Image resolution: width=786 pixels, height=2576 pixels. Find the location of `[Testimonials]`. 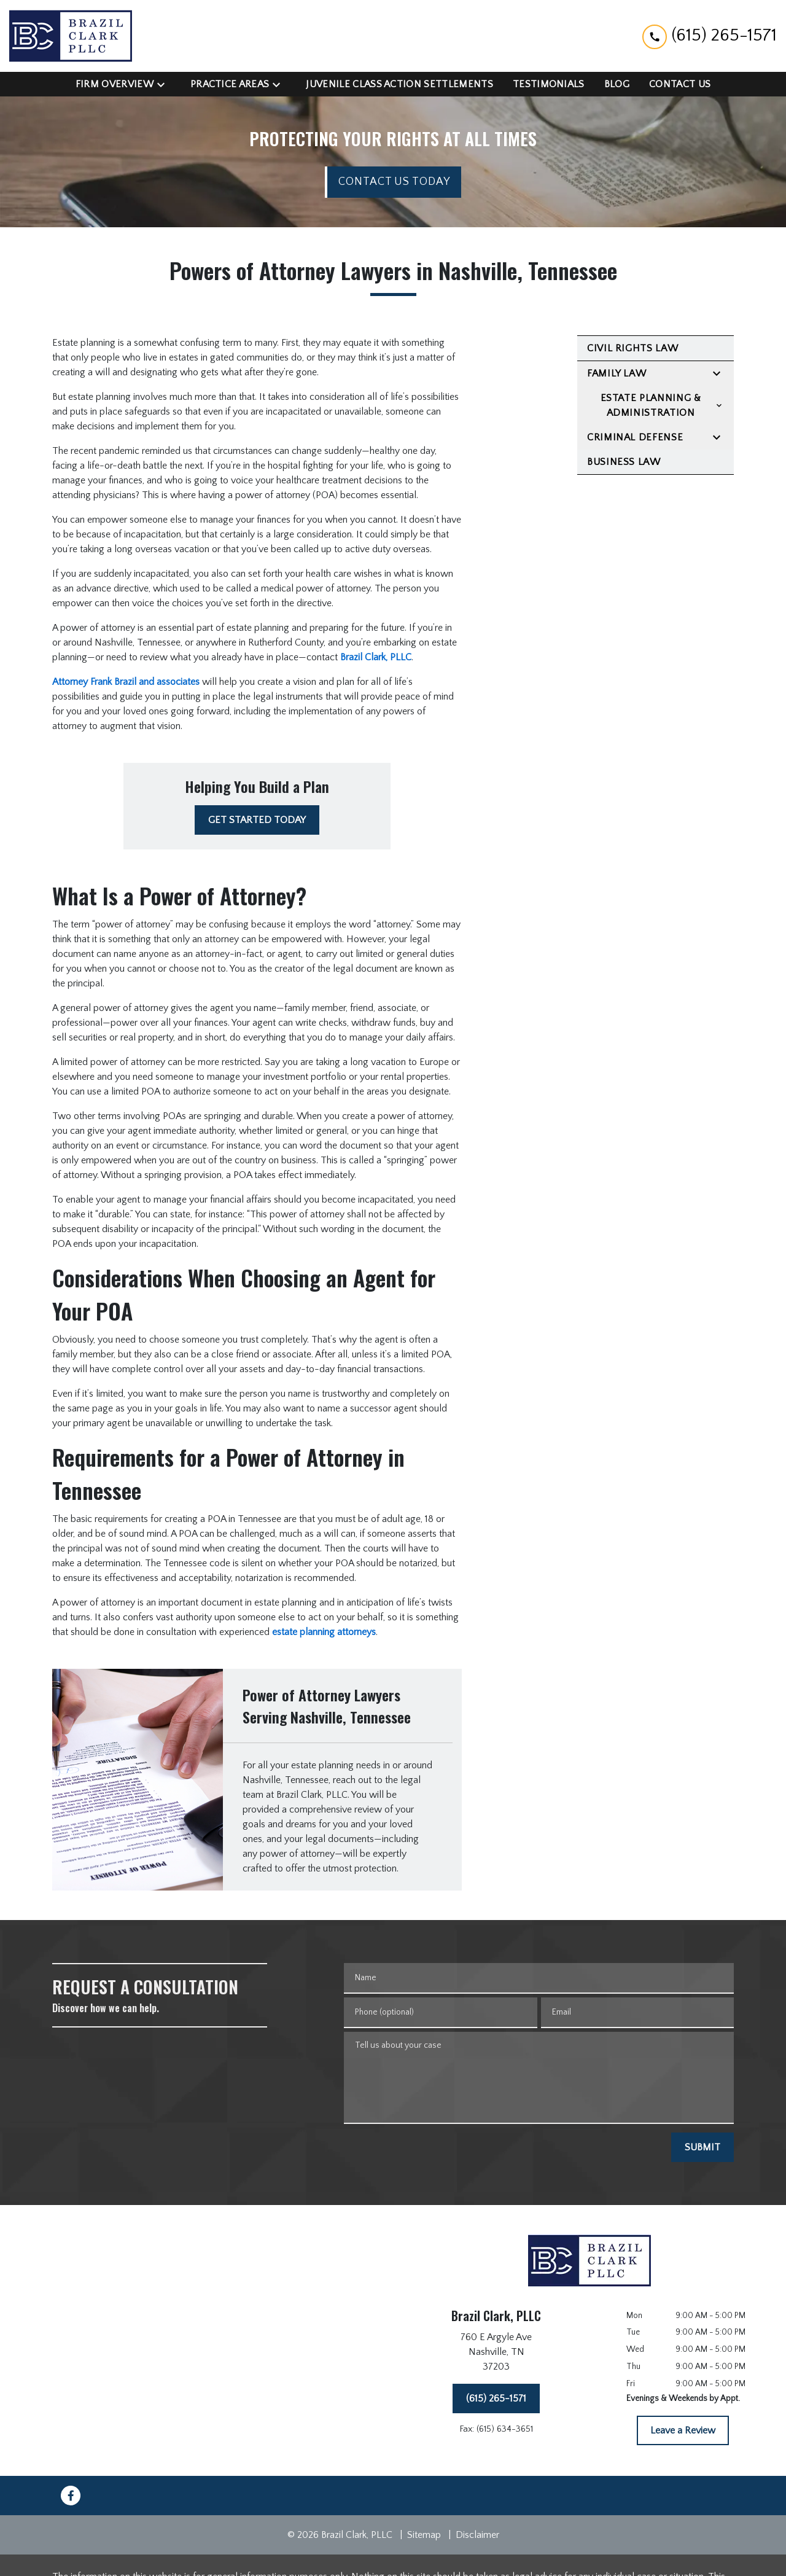

[Testimonials] is located at coordinates (549, 84).